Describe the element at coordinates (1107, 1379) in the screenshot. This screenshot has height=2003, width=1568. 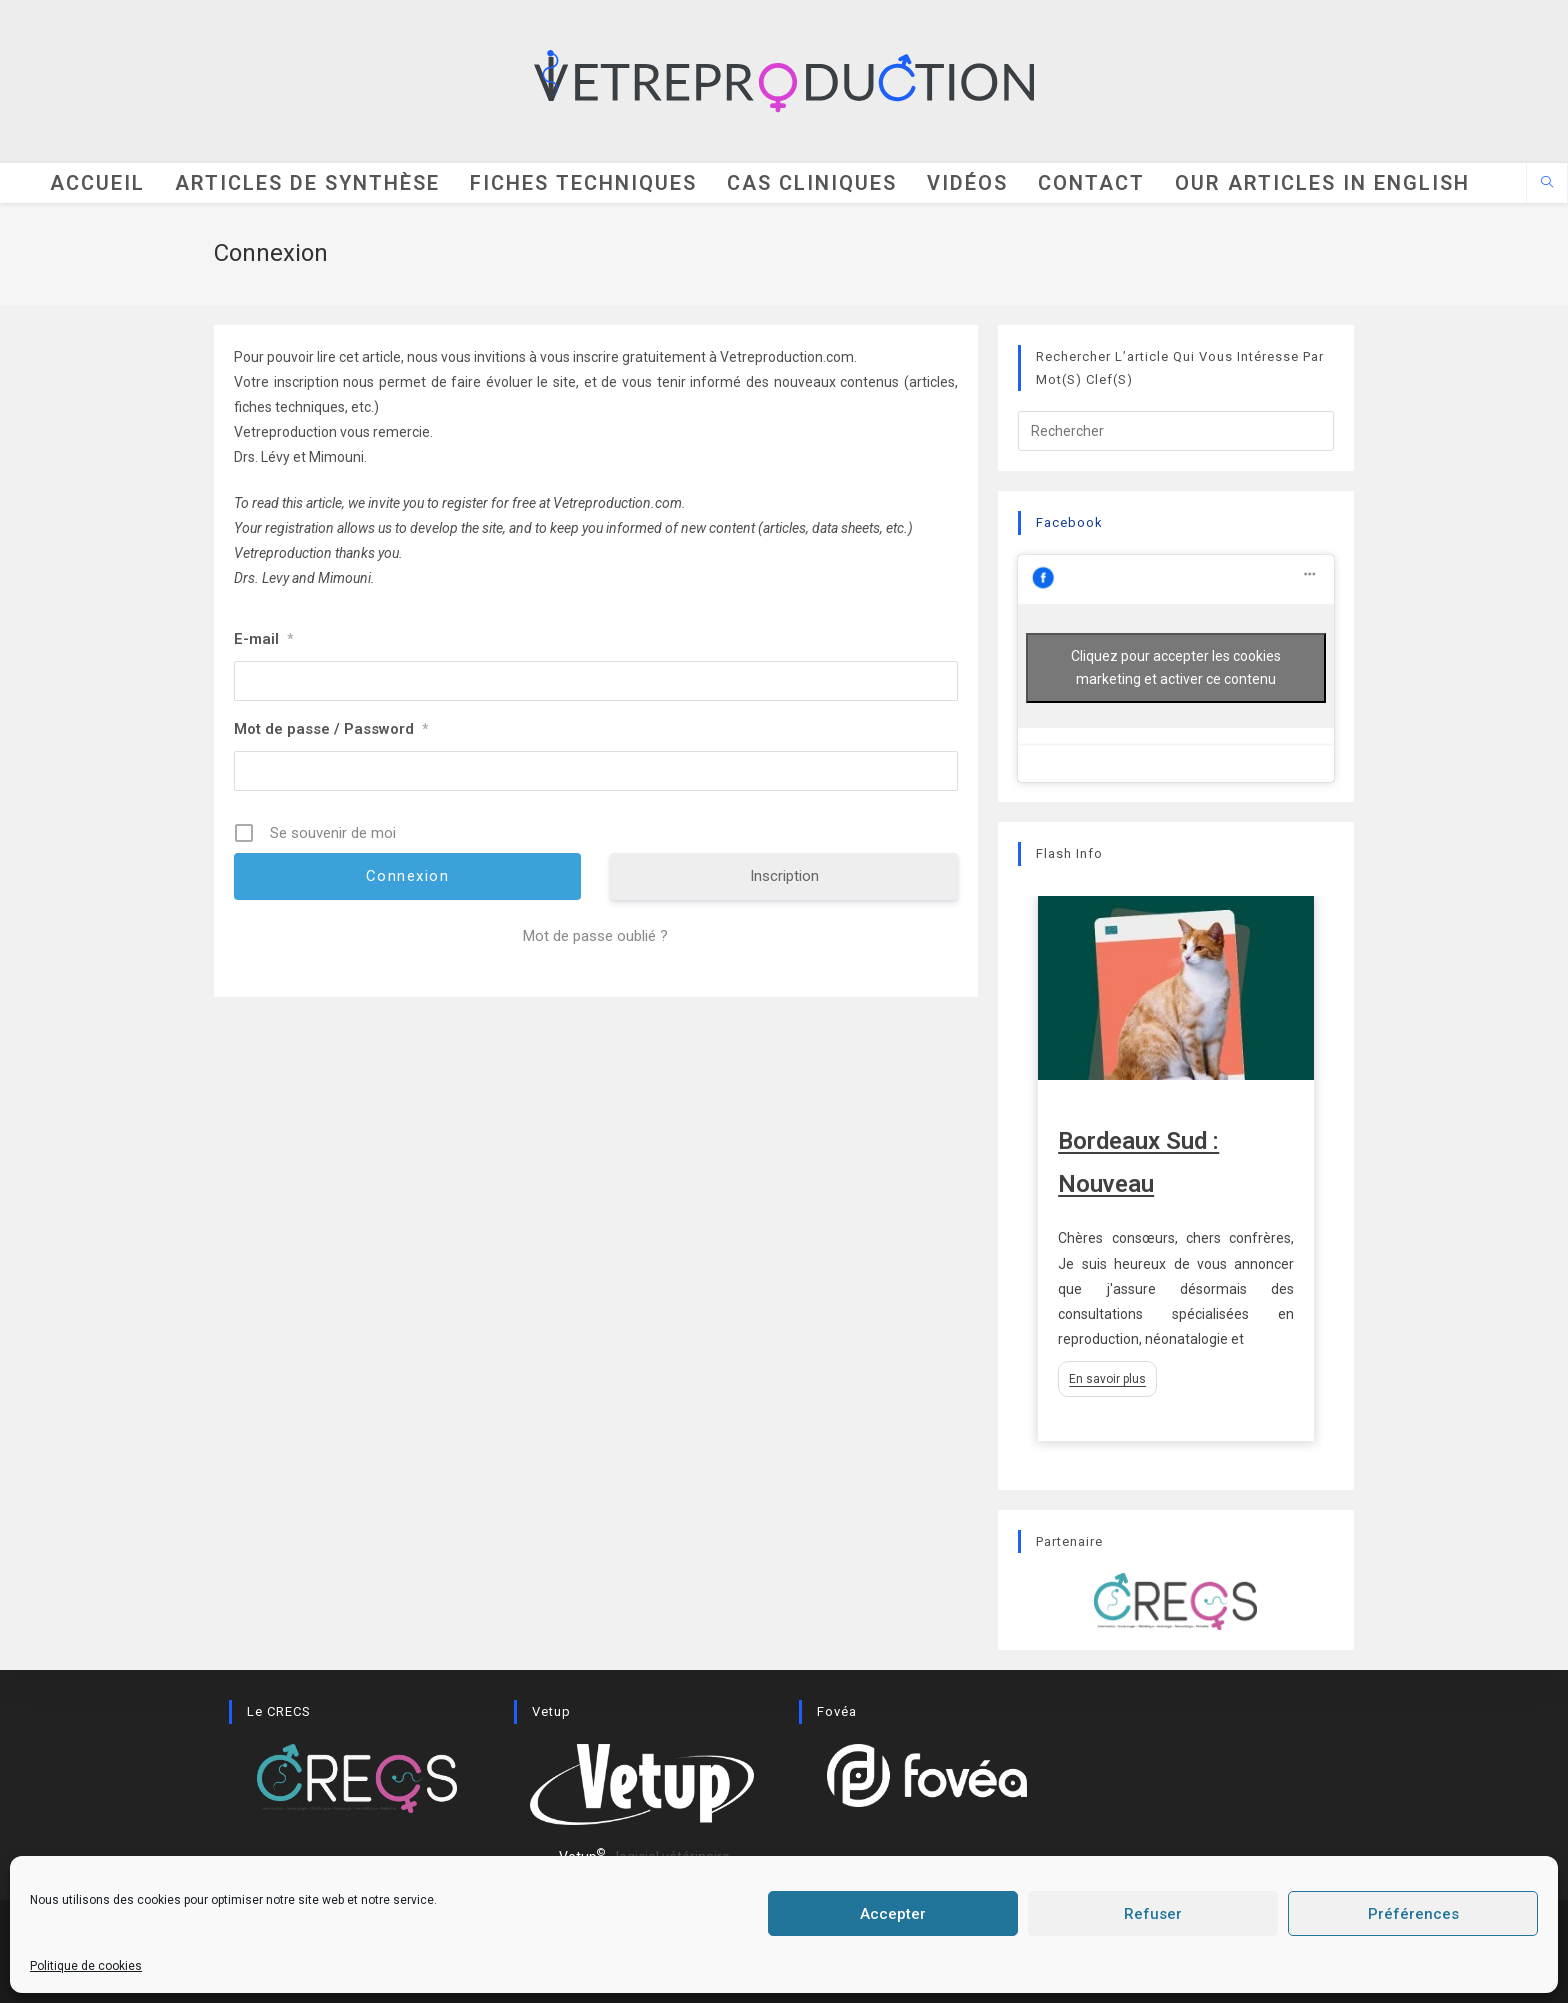
I see `En savoir plus` at that location.